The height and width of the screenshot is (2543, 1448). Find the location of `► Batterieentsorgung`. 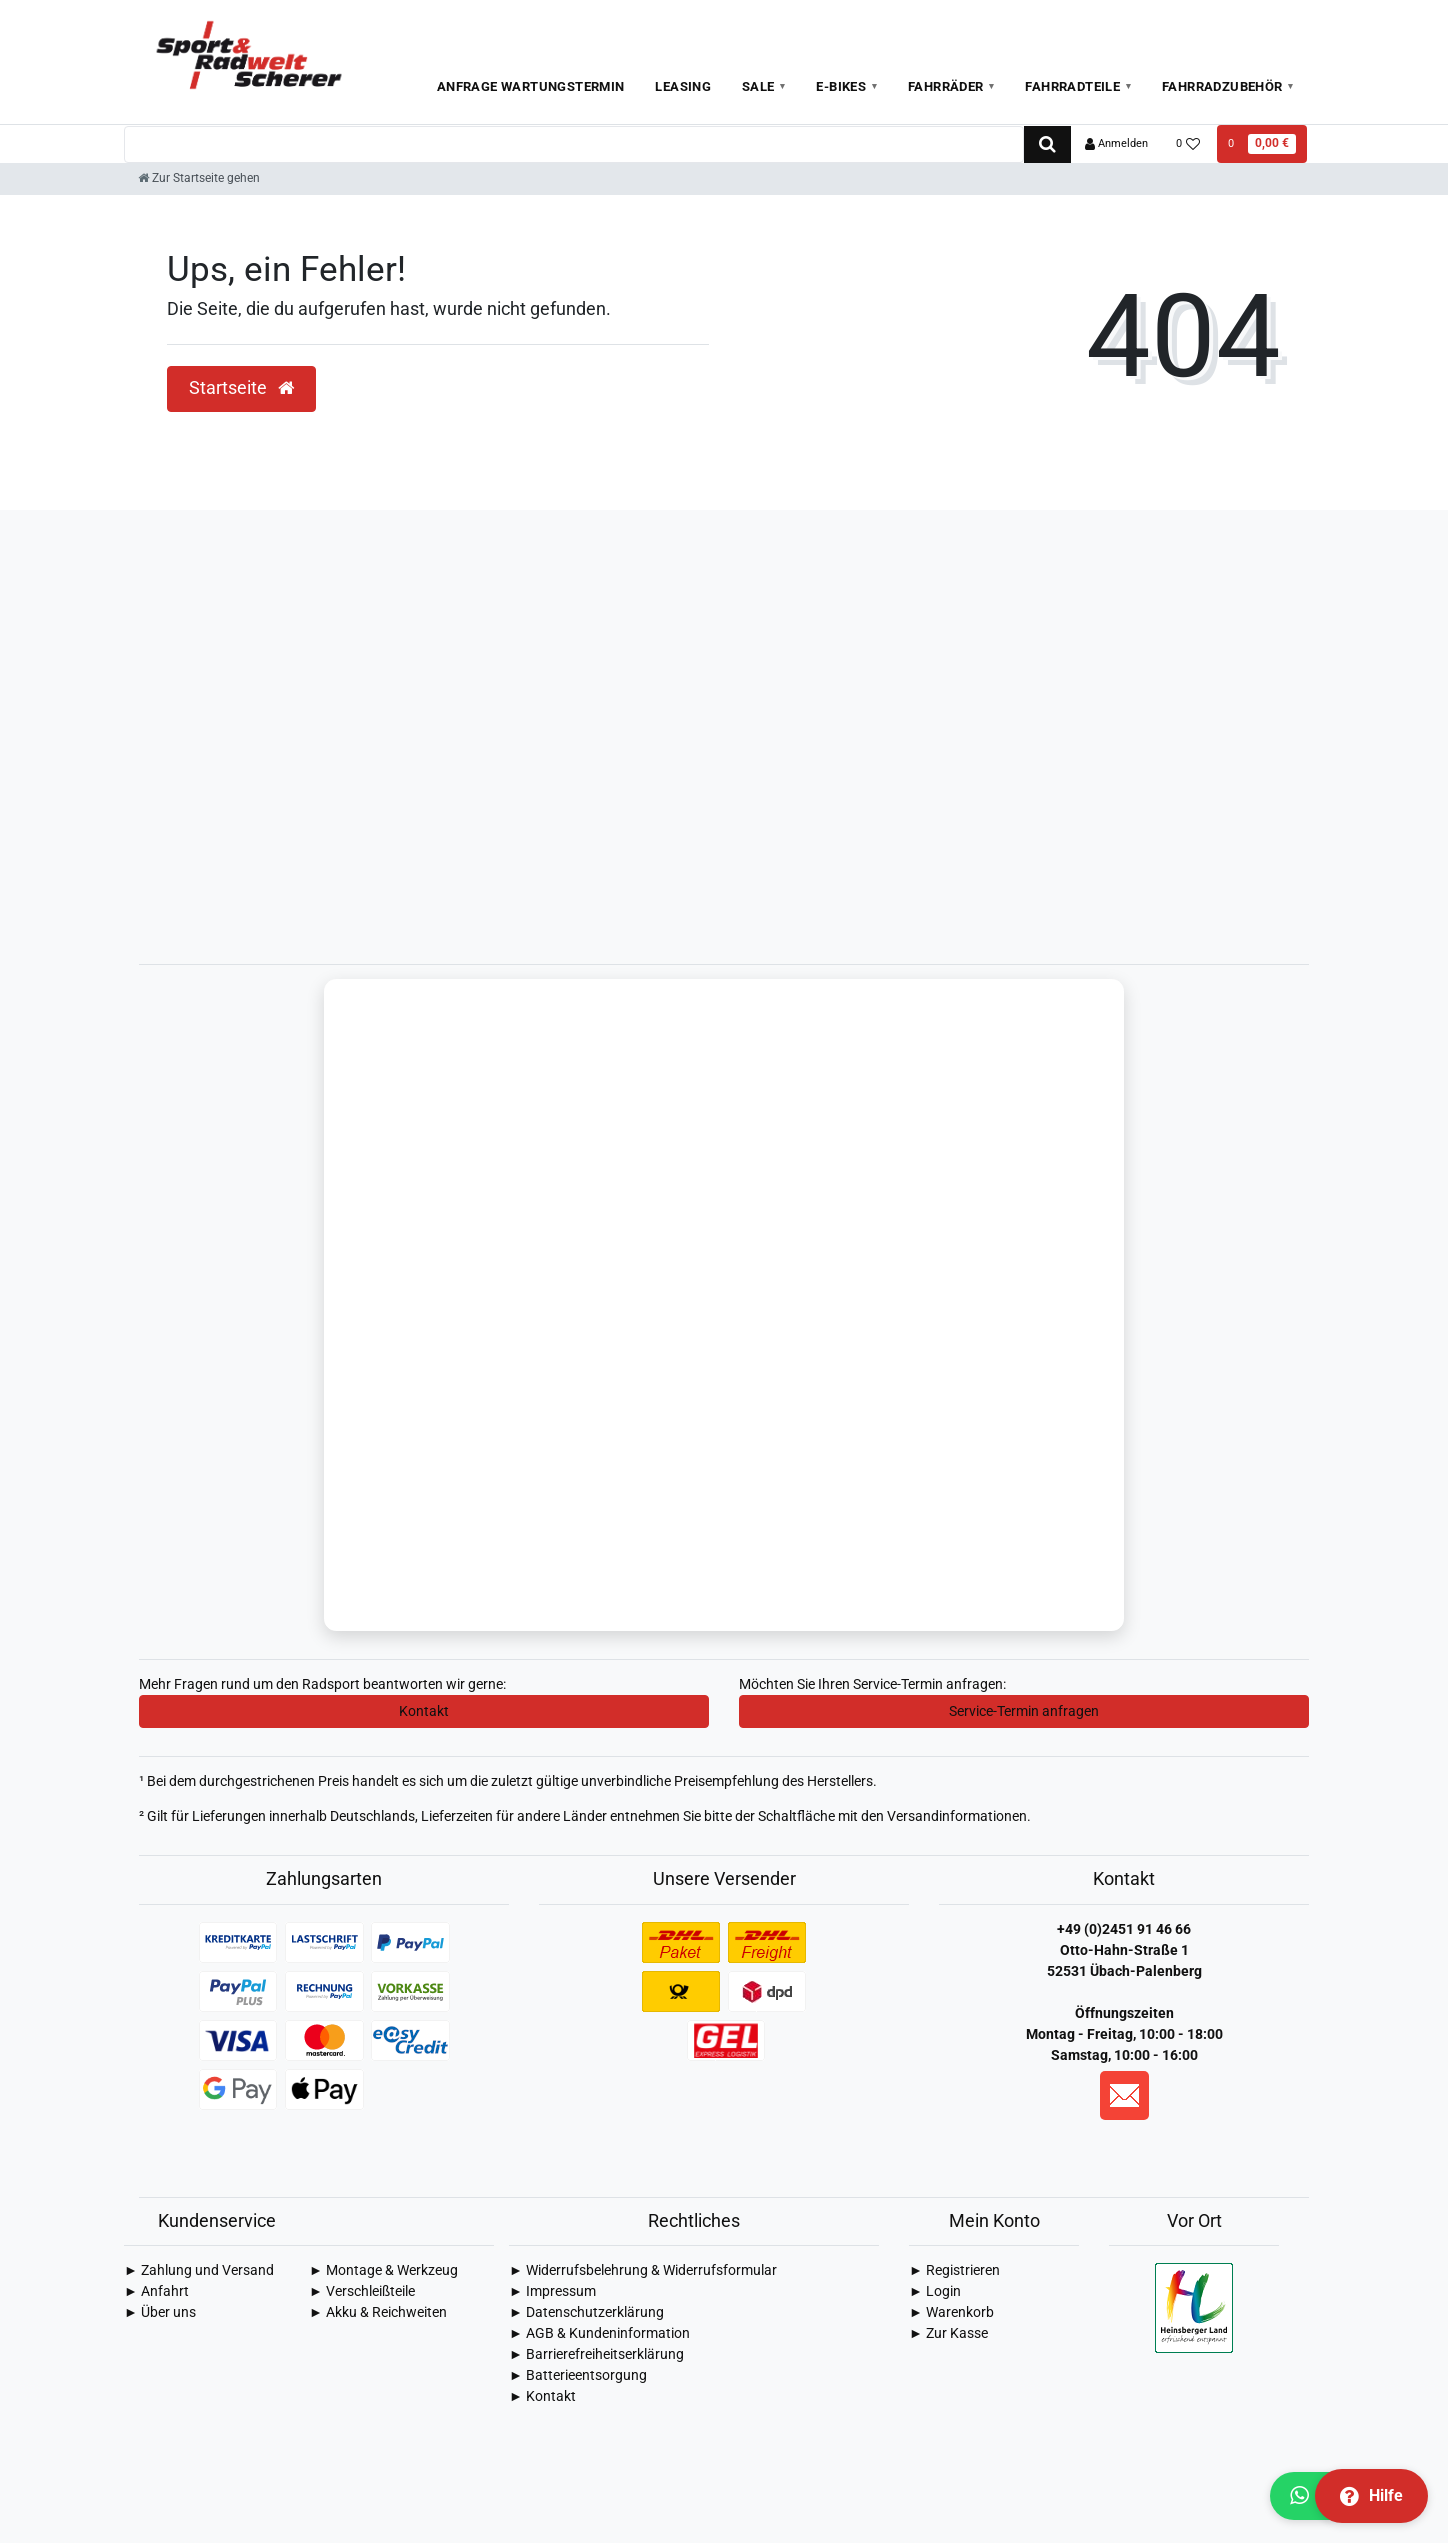

► Batterieentsorgung is located at coordinates (578, 2377).